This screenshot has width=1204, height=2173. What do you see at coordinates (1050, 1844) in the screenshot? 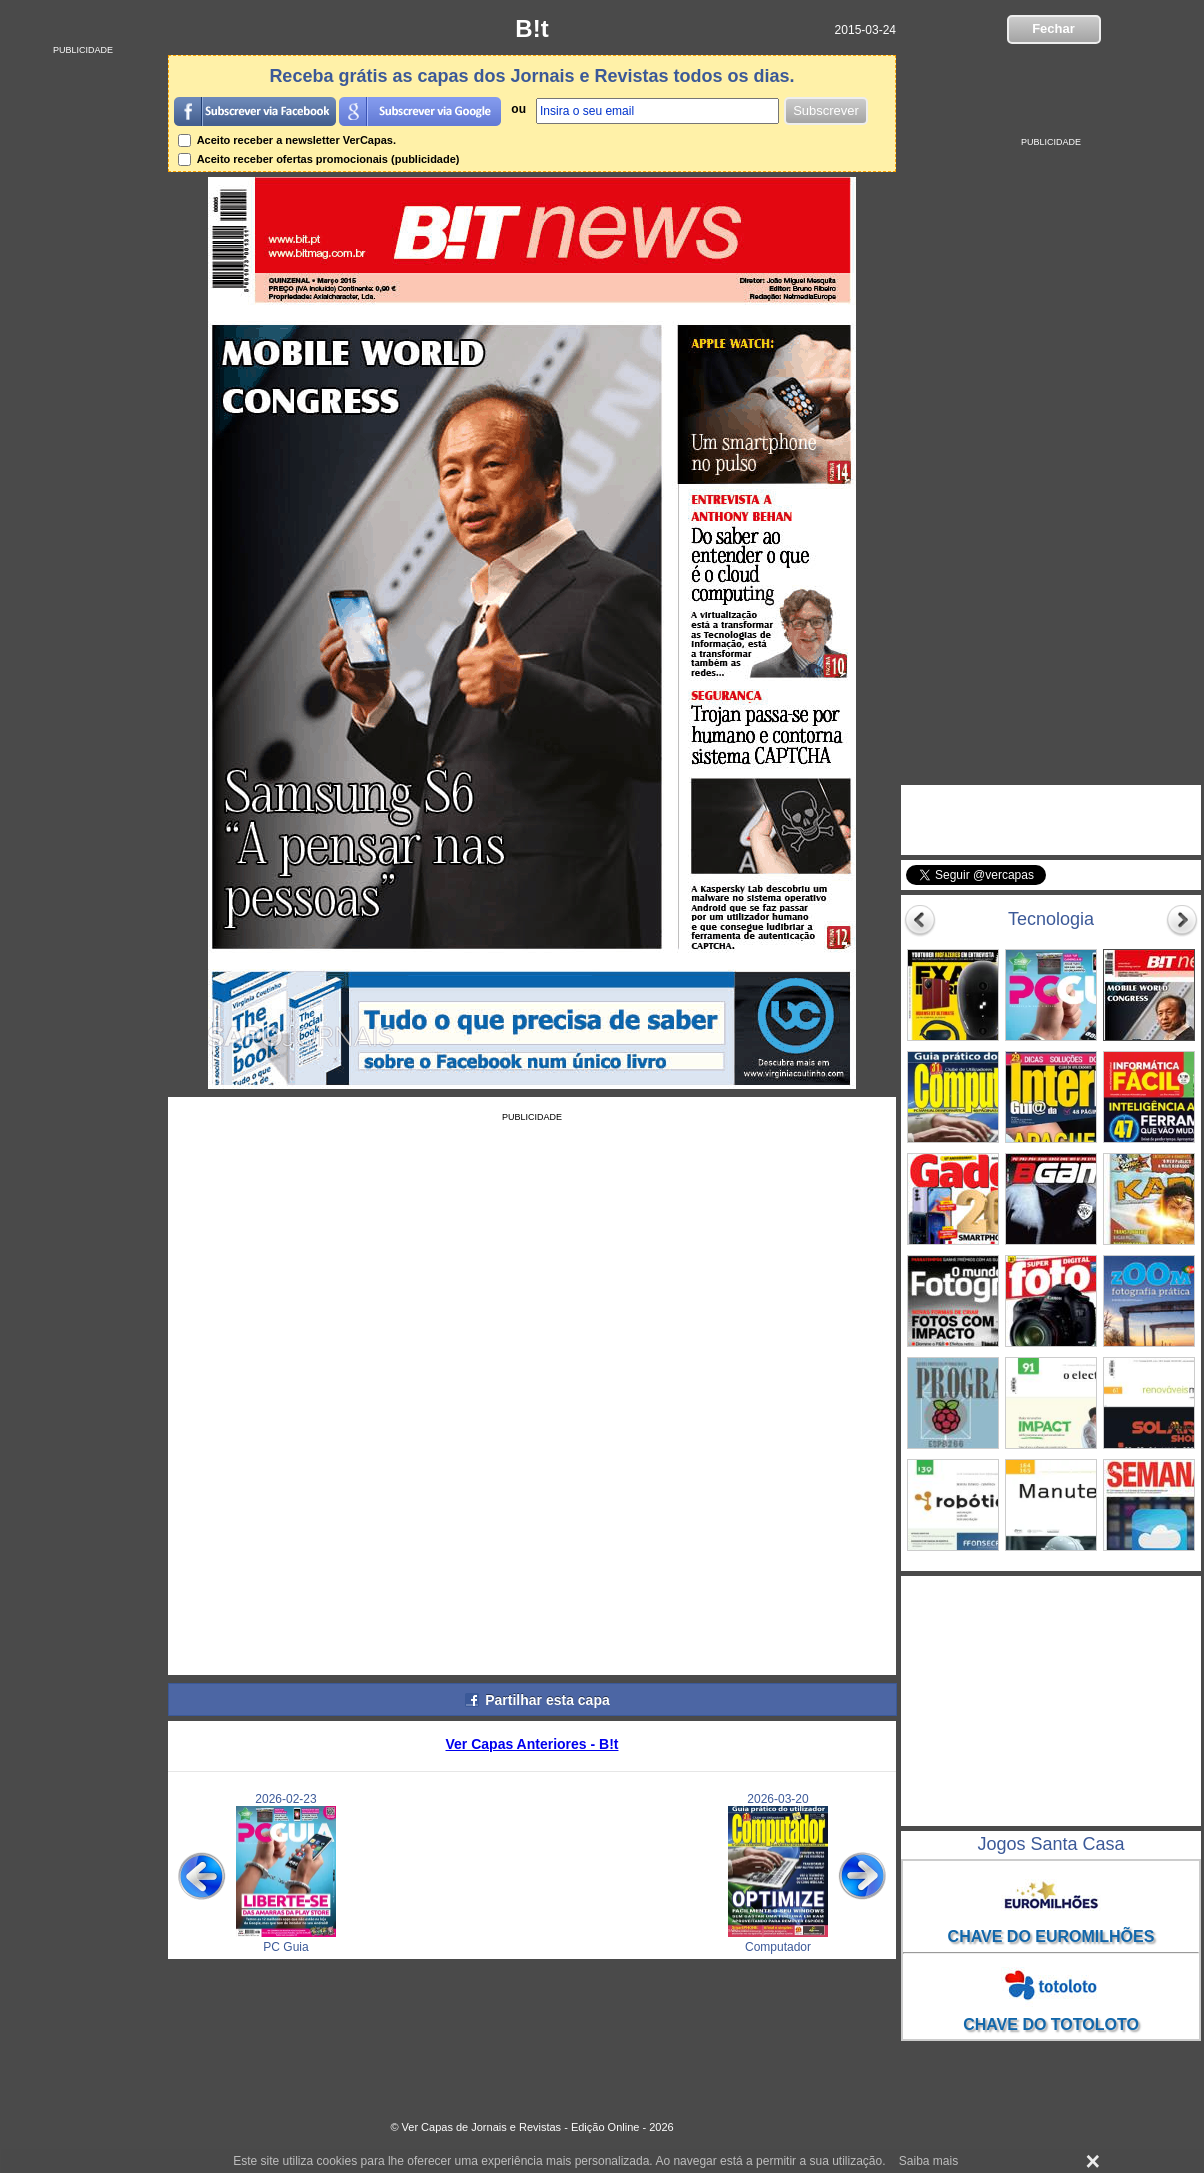
I see `Jogos Santa Casa` at bounding box center [1050, 1844].